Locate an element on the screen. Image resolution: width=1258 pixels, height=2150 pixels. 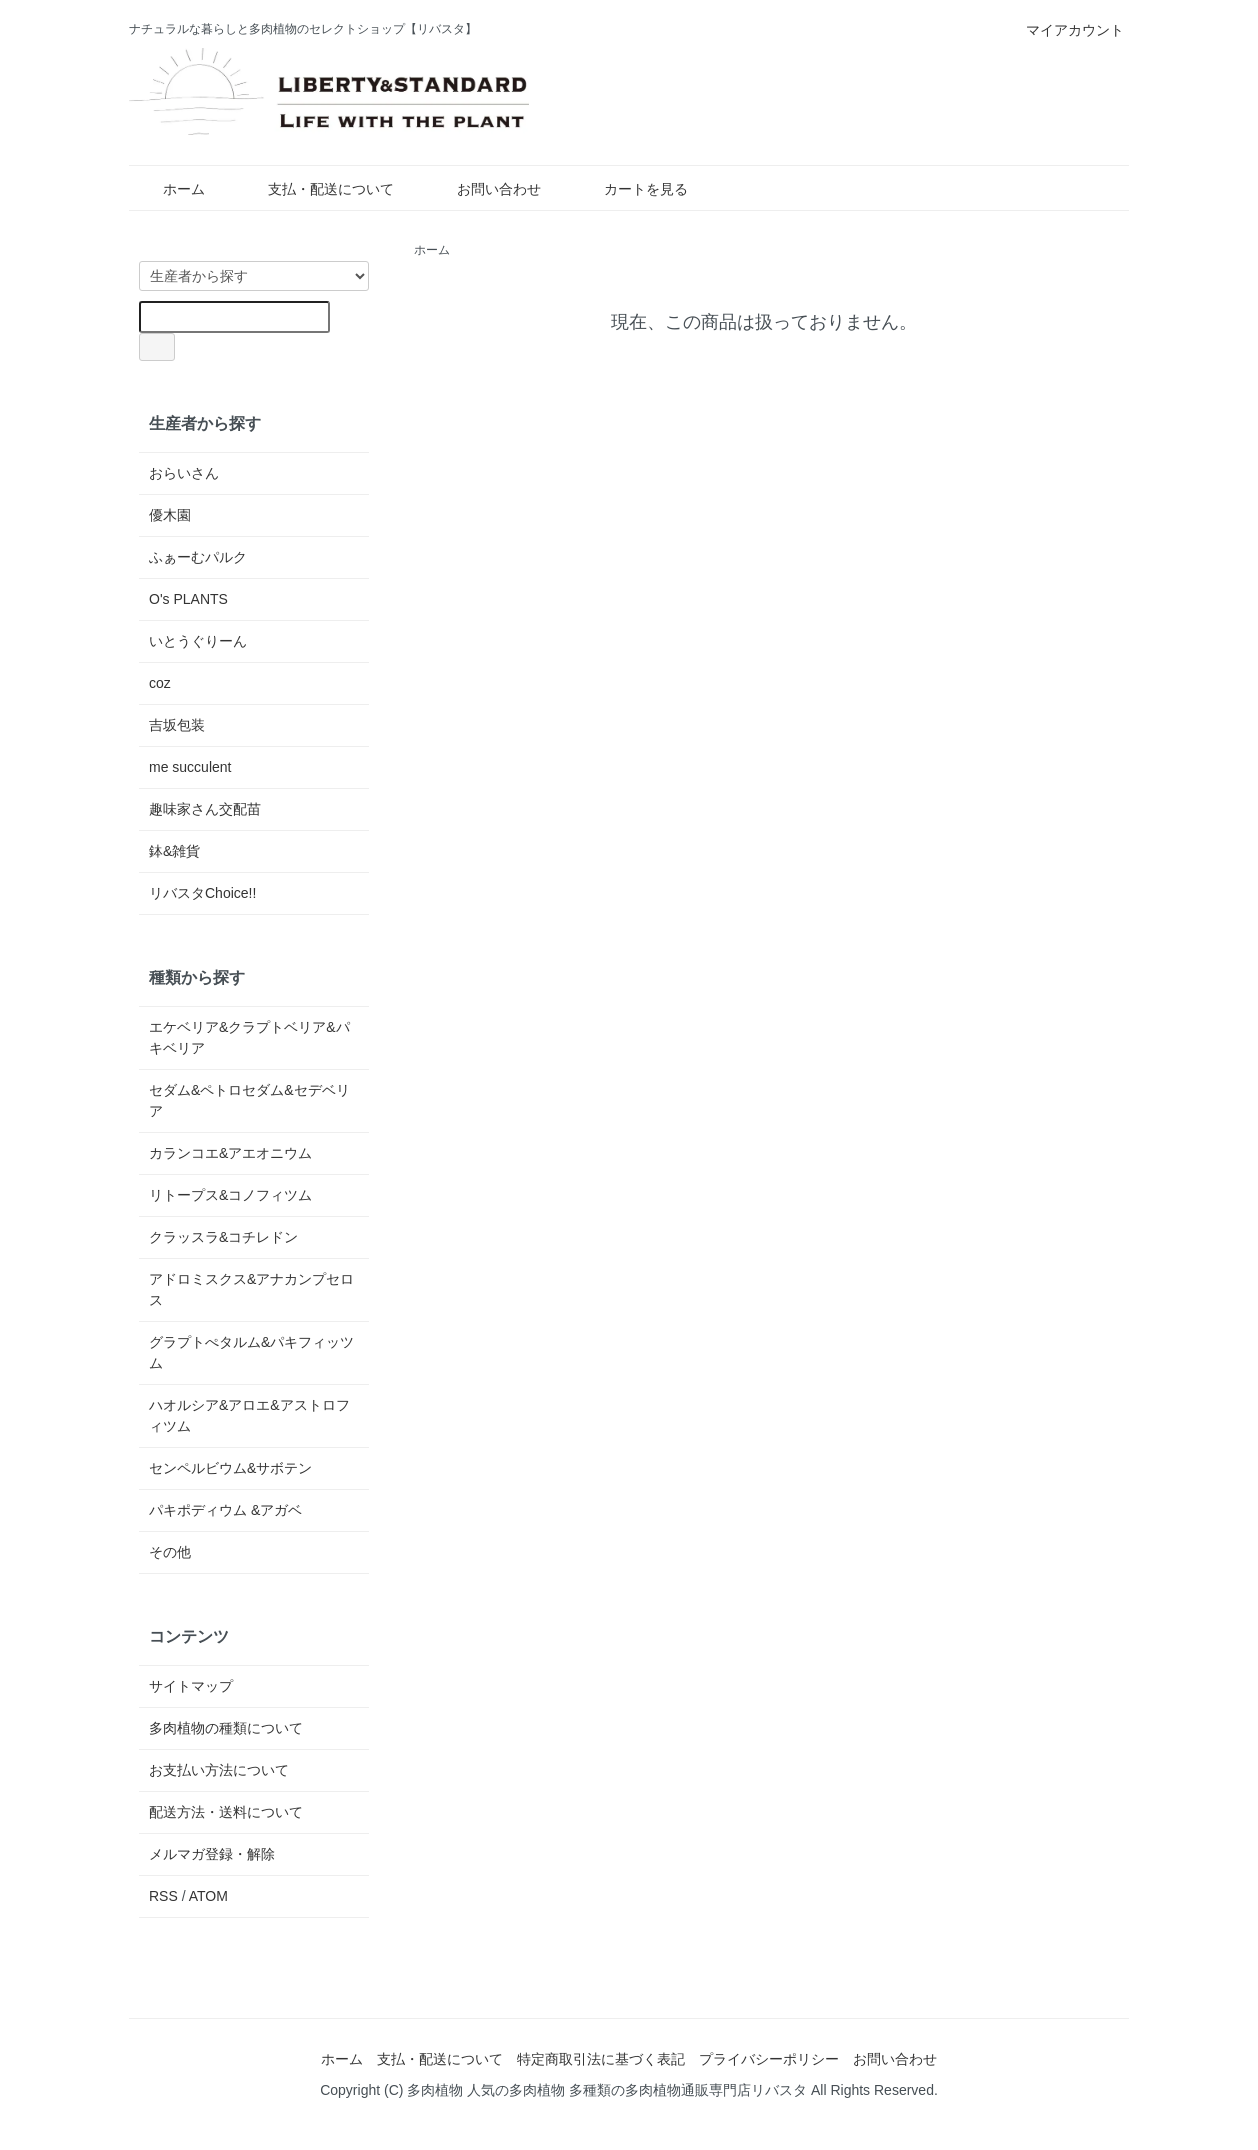
セダム&ペトロセダム&セデベリア is located at coordinates (249, 1100).